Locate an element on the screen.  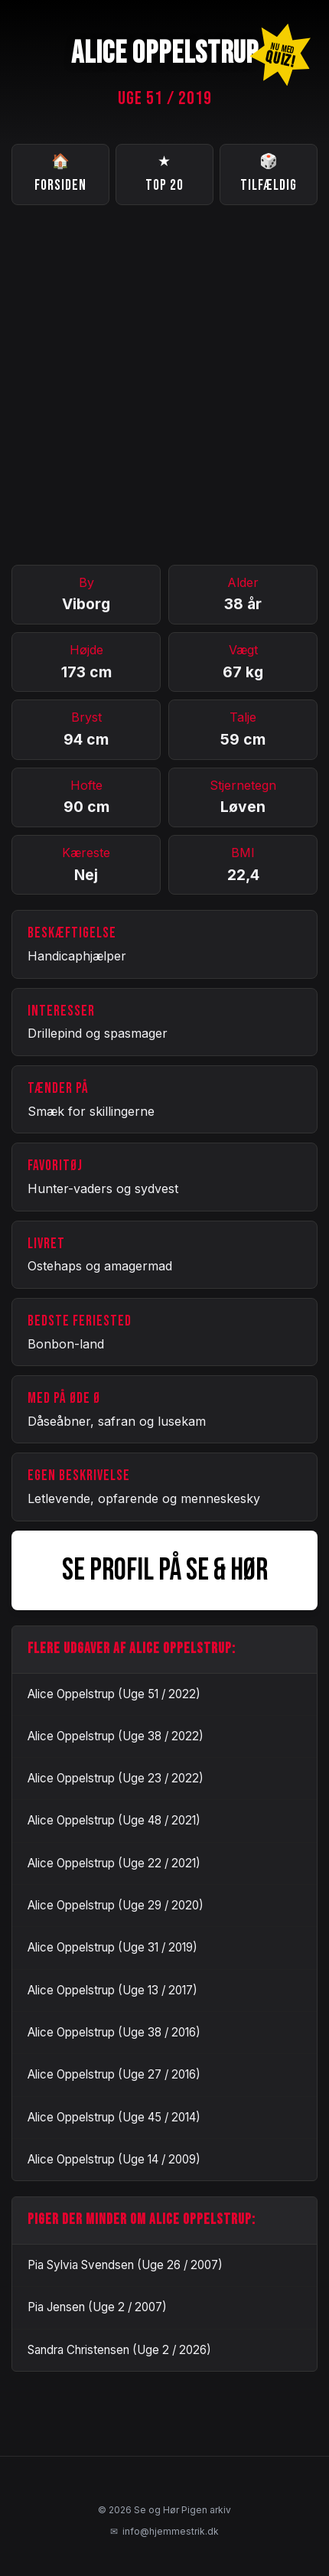
Alice Oppelstrup (Uge 29 / 2020) is located at coordinates (116, 1905).